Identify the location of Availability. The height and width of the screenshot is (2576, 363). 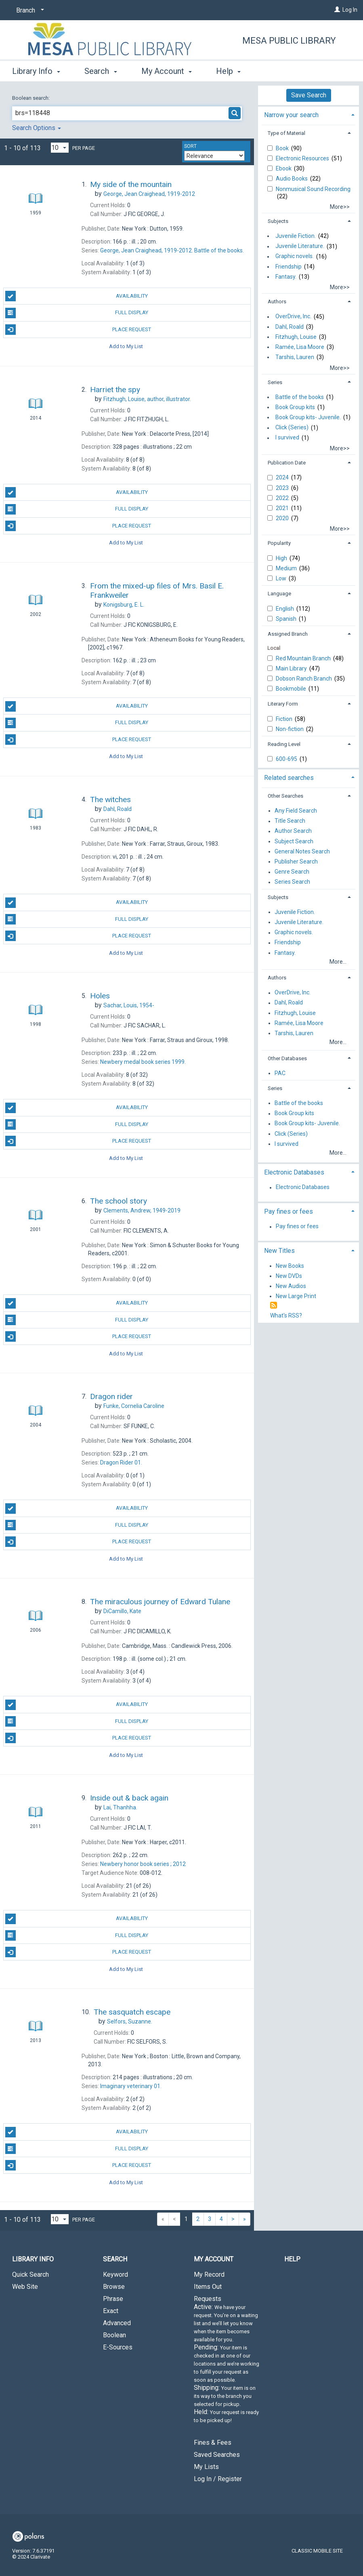
(76, 296).